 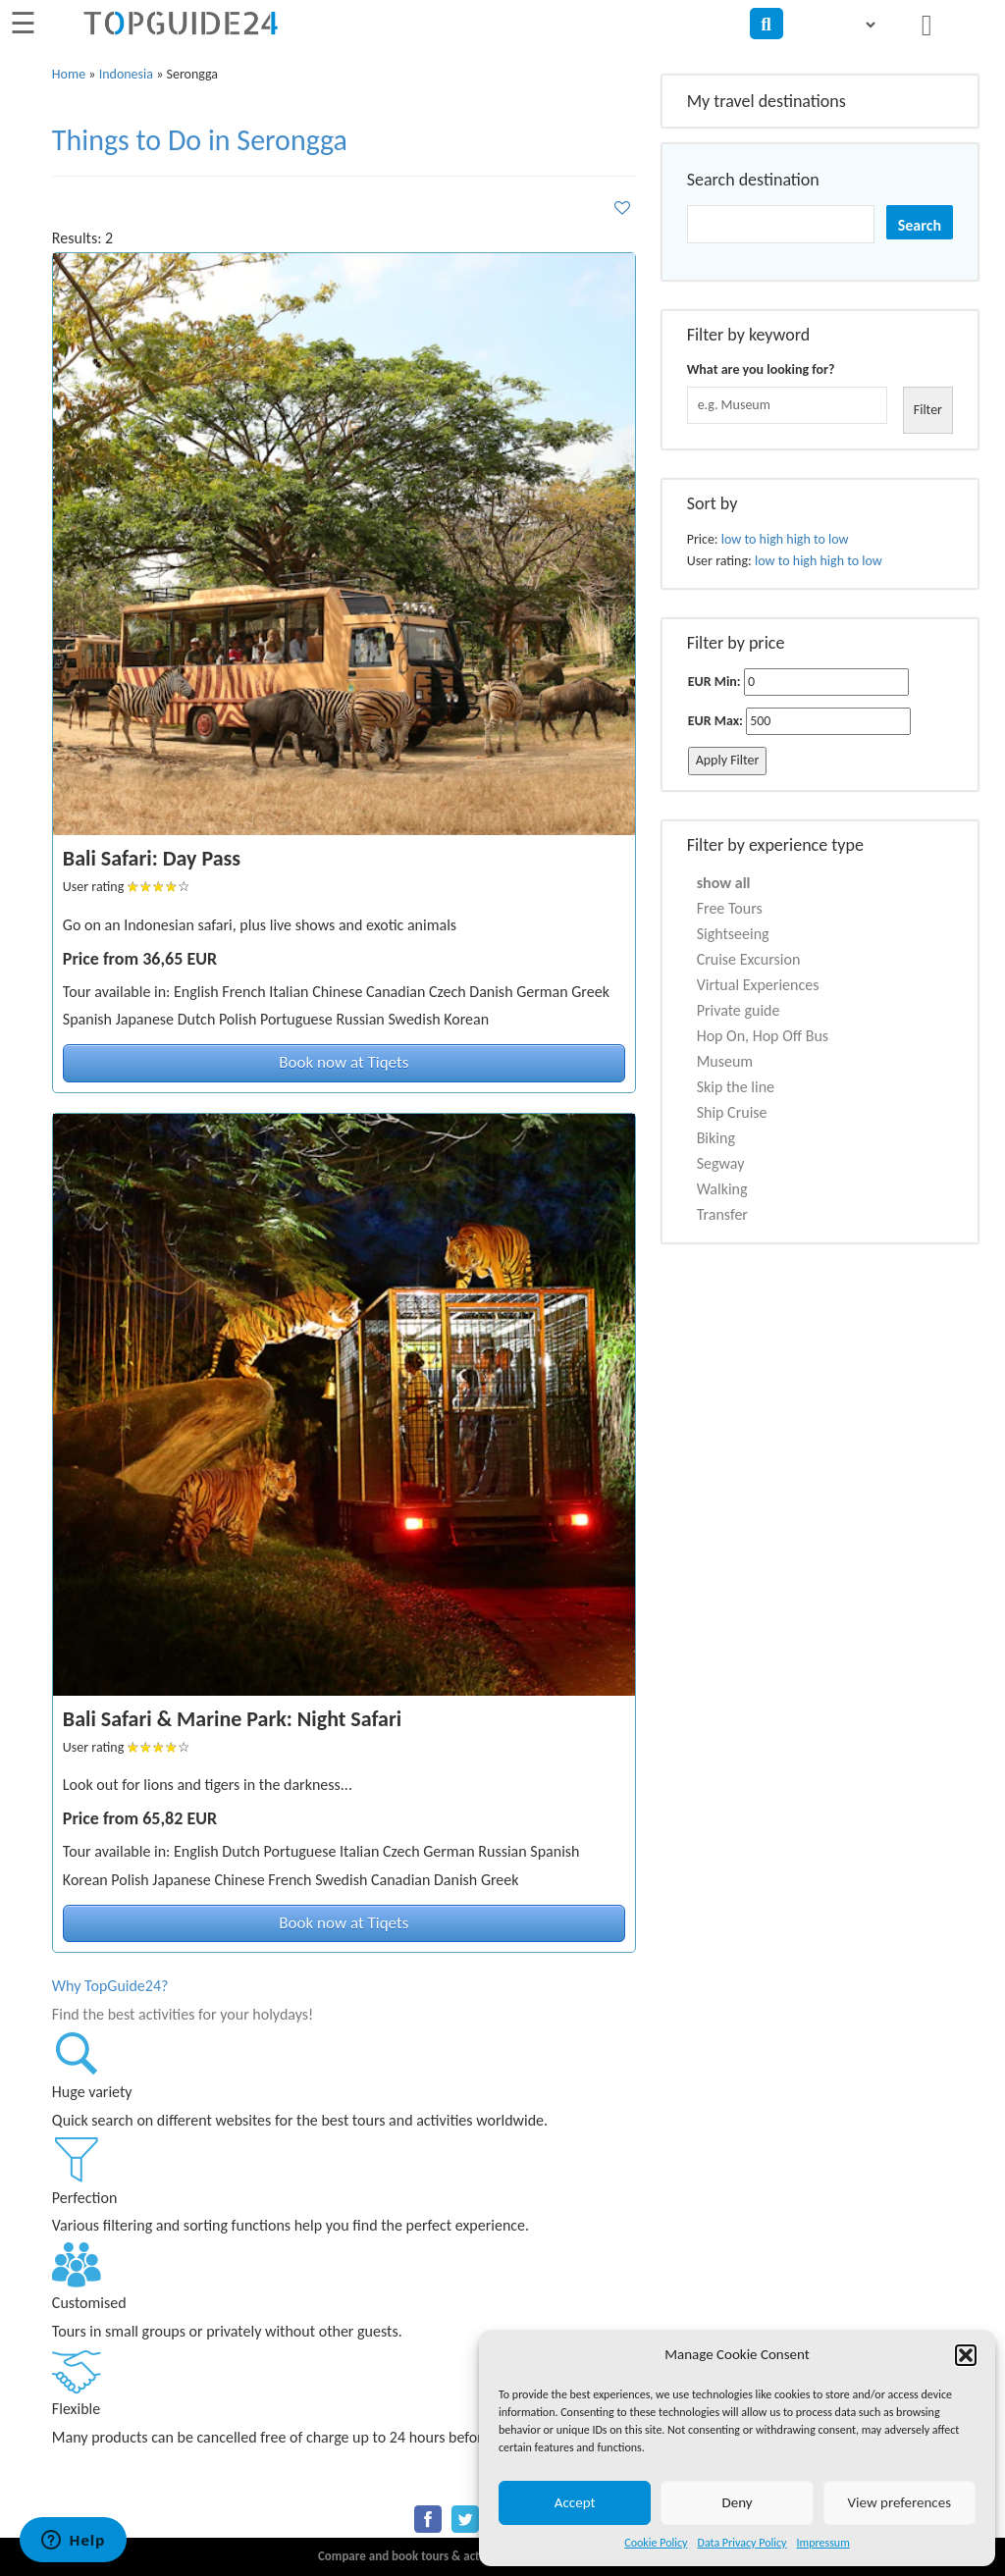 I want to click on Indonesia, so click(x=126, y=74).